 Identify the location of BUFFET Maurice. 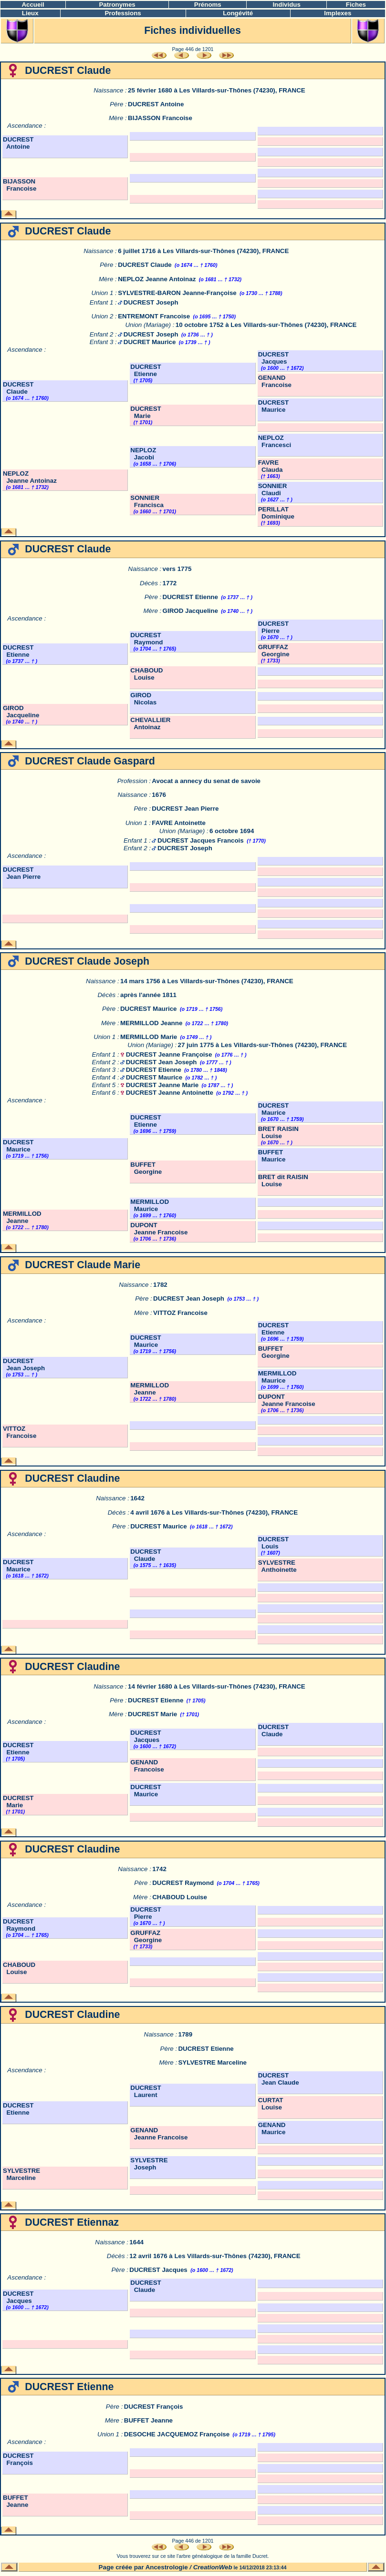
(272, 1156).